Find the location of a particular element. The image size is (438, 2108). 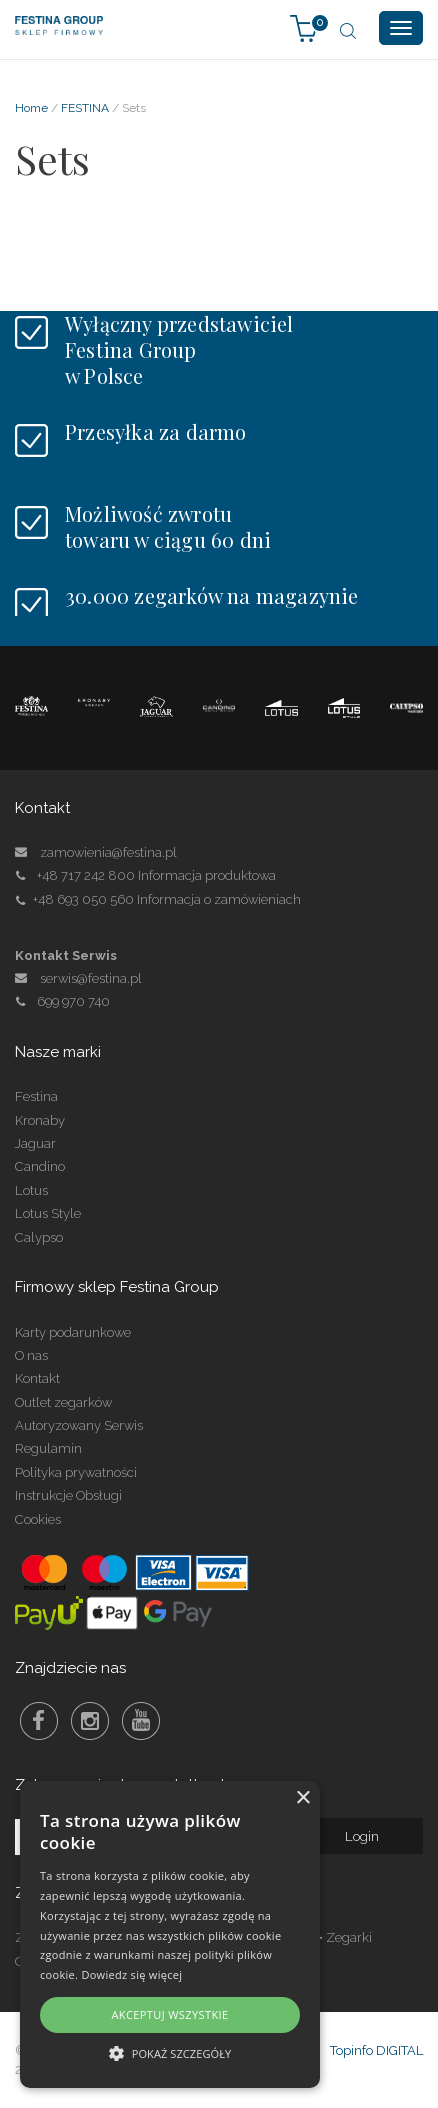

Akceptuj wszystkie [button] is located at coordinates (169, 2014).